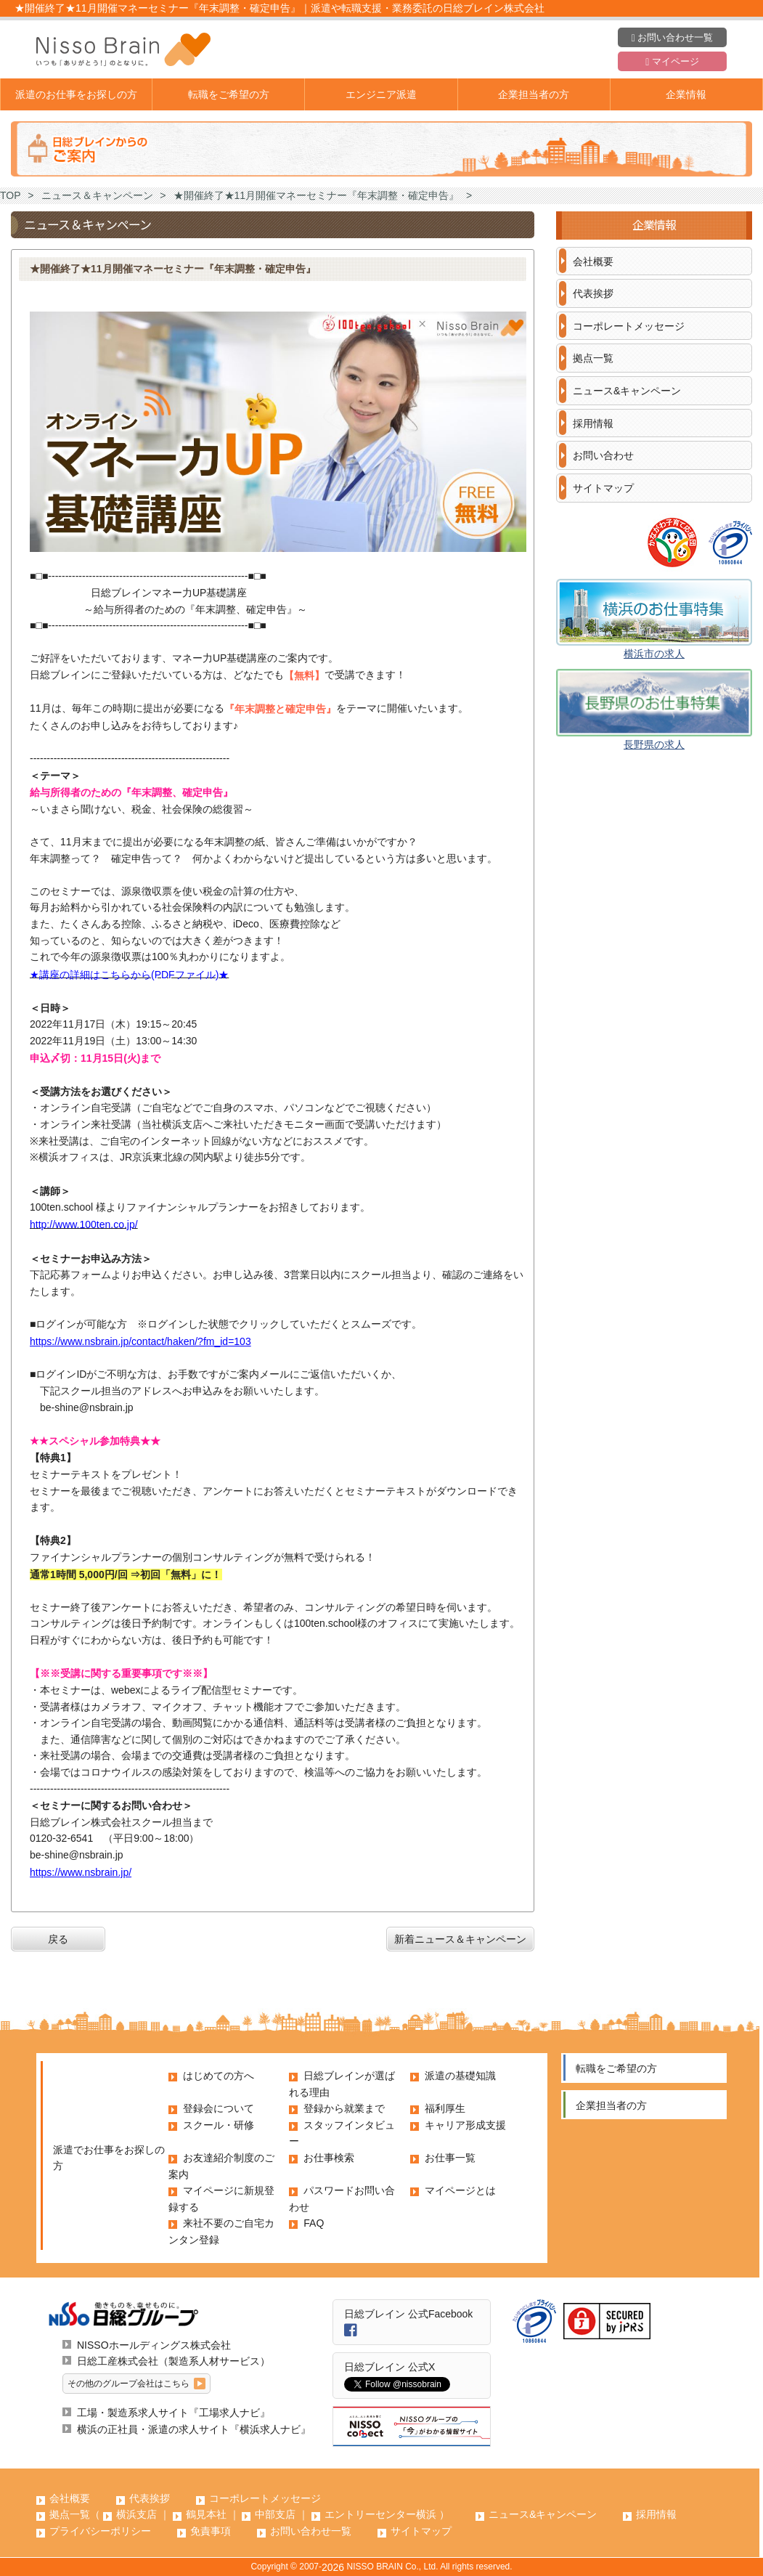 This screenshot has height=2576, width=763. I want to click on 免責事項, so click(210, 2531).